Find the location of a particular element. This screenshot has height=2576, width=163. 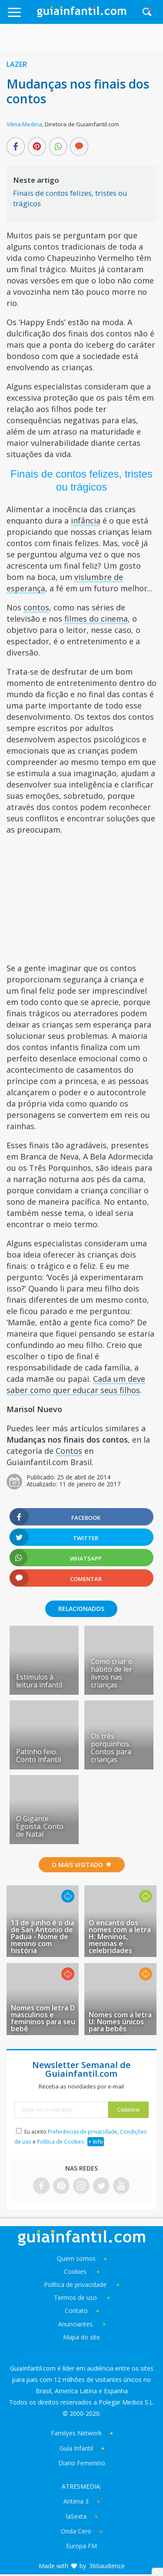

Guía Infantil is located at coordinates (76, 2448).